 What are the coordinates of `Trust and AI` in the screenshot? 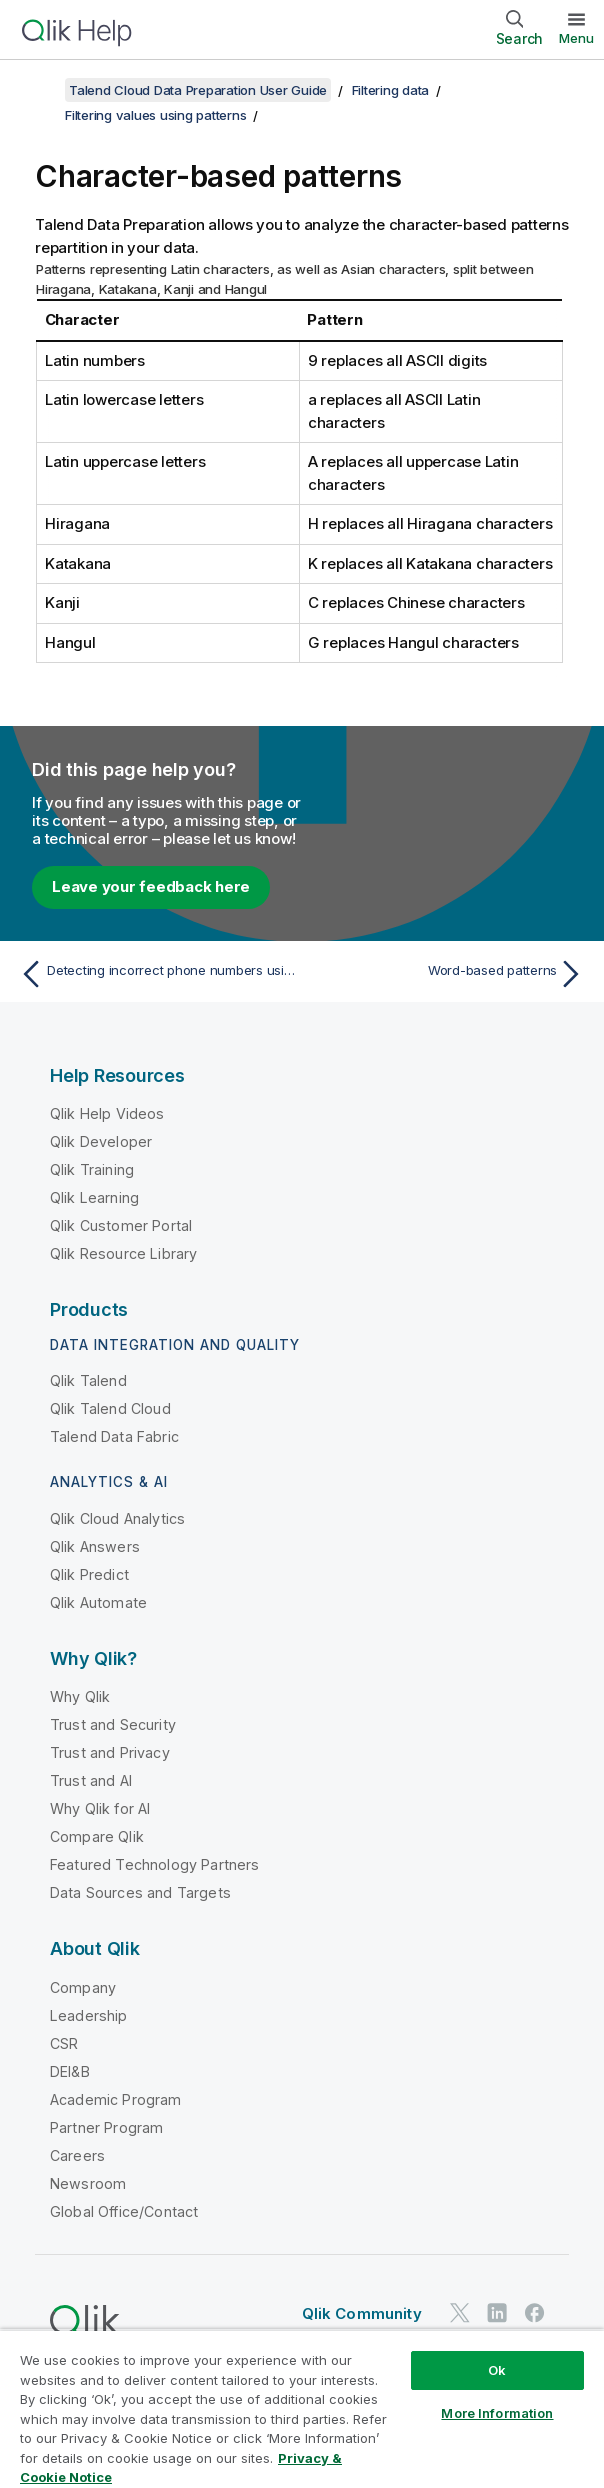 It's located at (91, 1780).